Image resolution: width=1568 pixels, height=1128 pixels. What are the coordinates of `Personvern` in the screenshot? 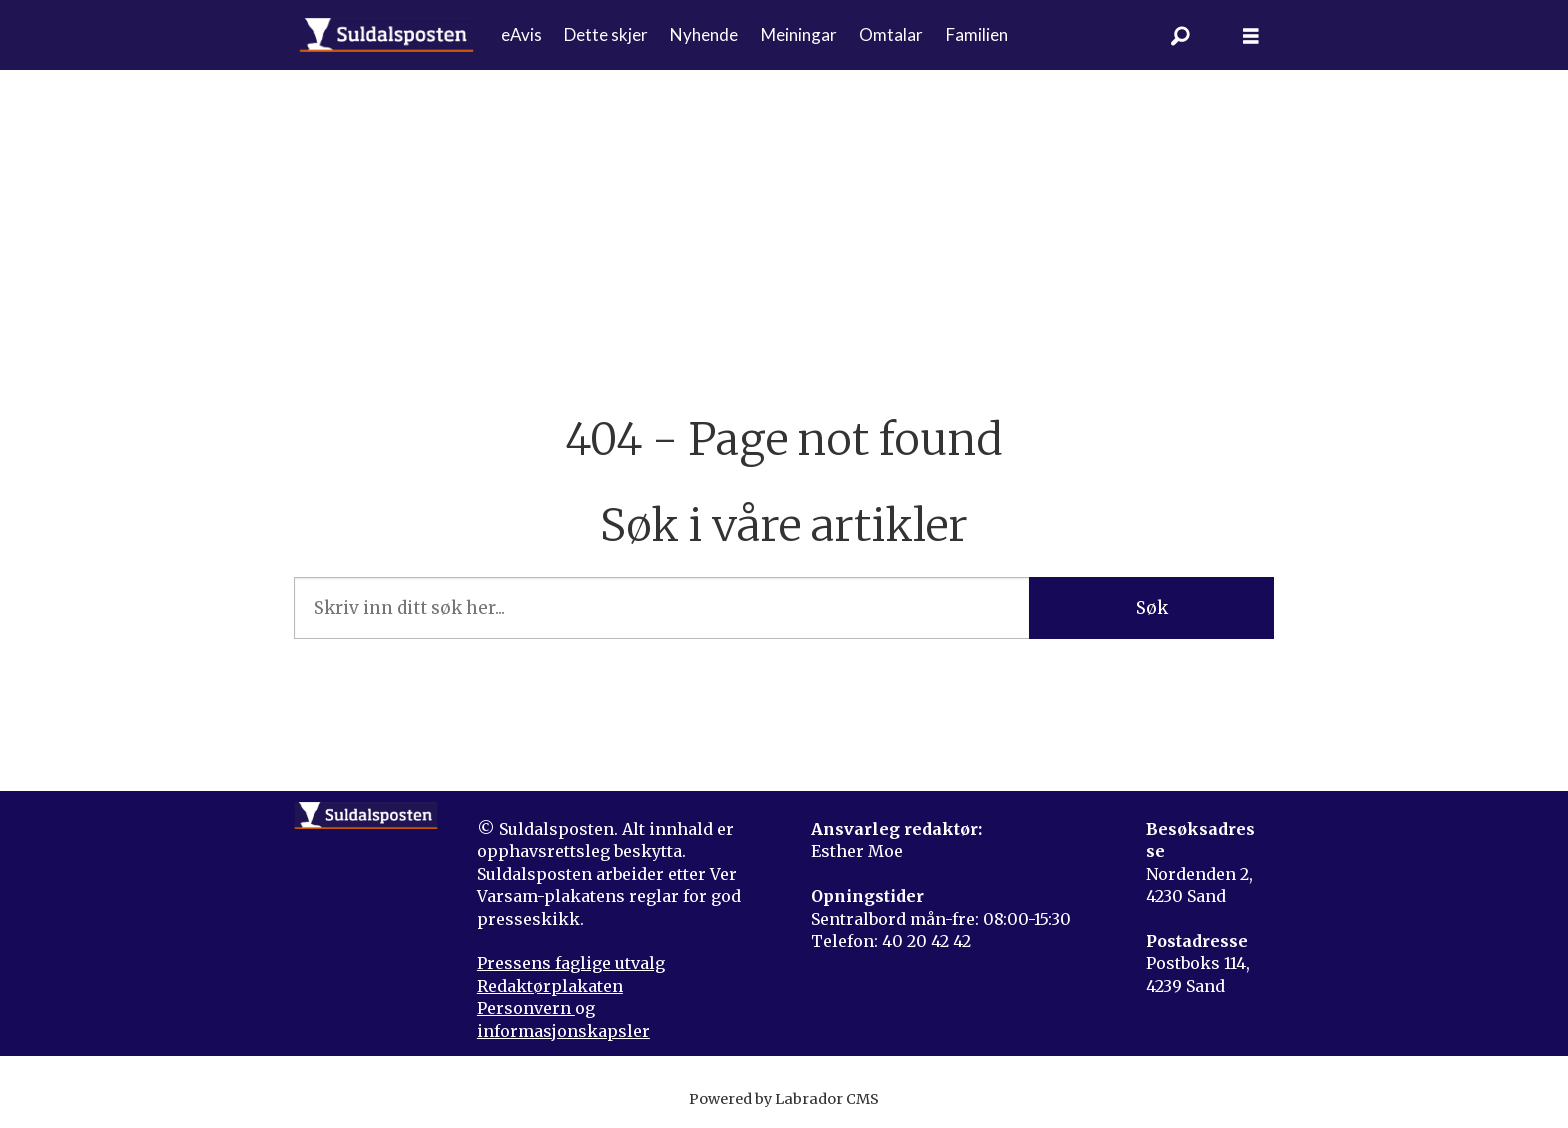 It's located at (526, 1008).